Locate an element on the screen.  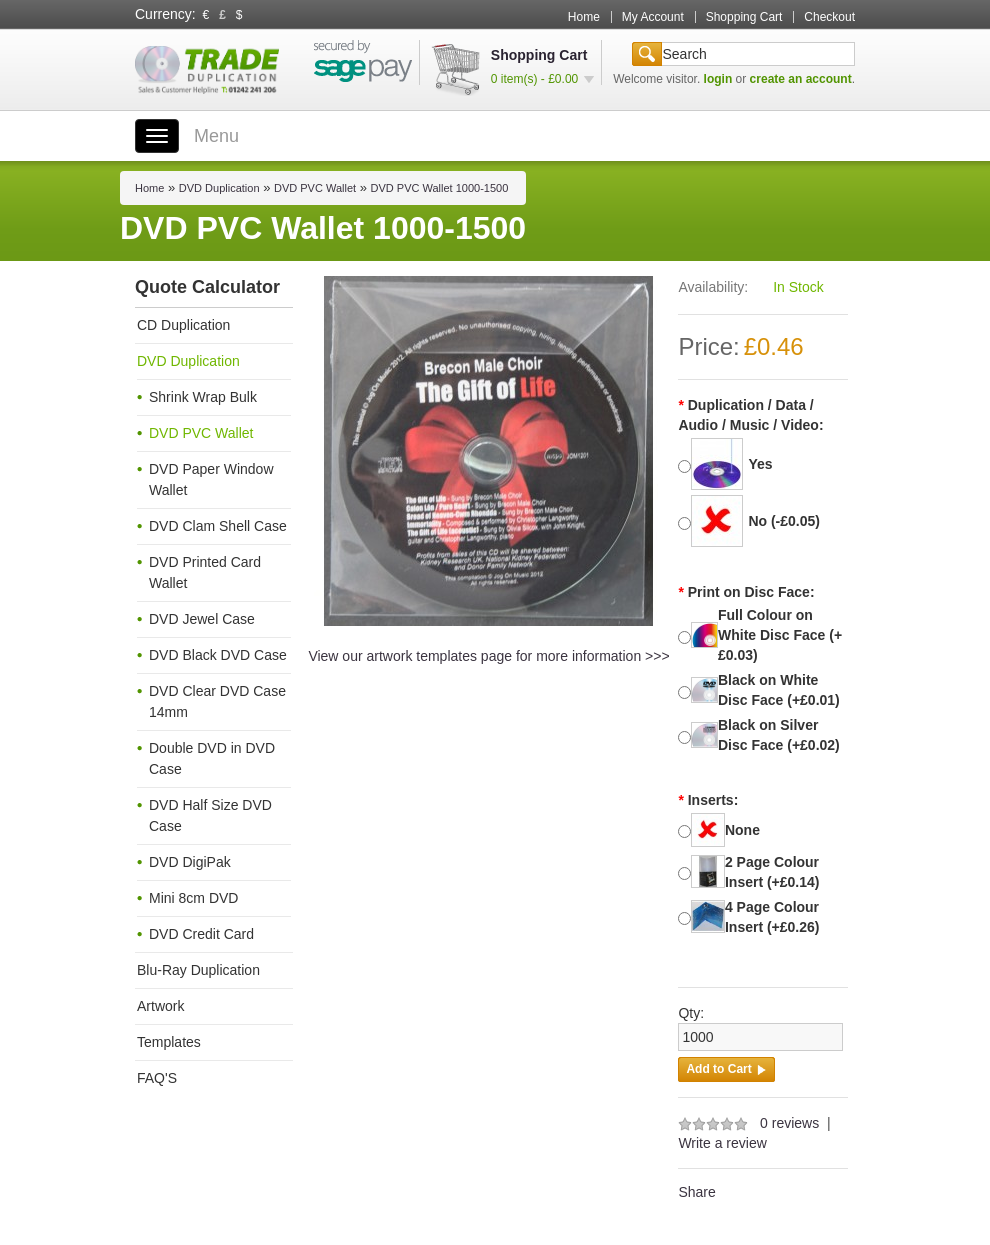
FAQ'S is located at coordinates (157, 1078).